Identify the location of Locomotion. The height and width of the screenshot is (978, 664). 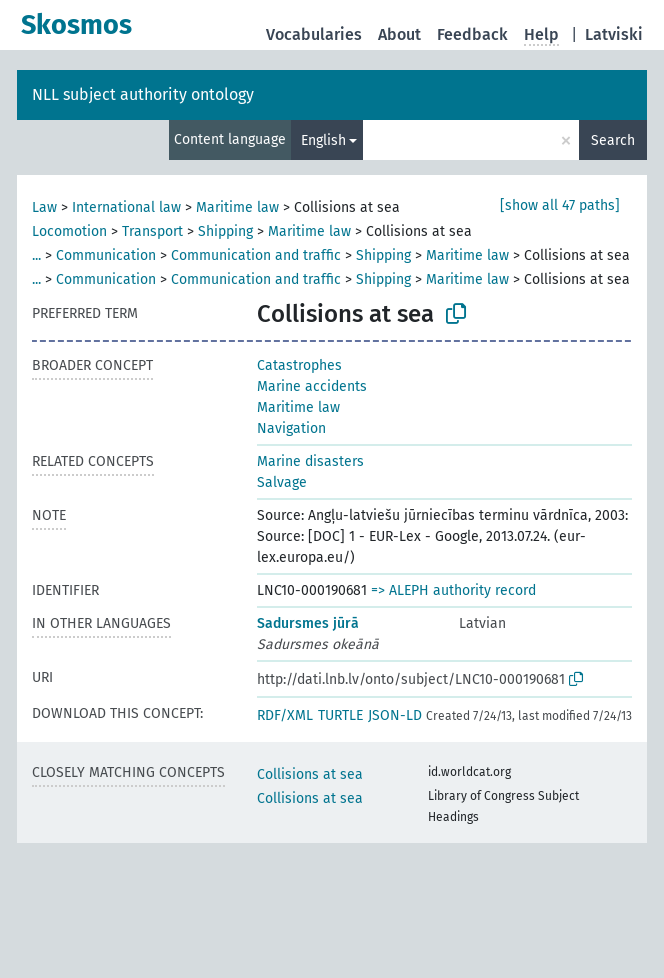
(69, 231).